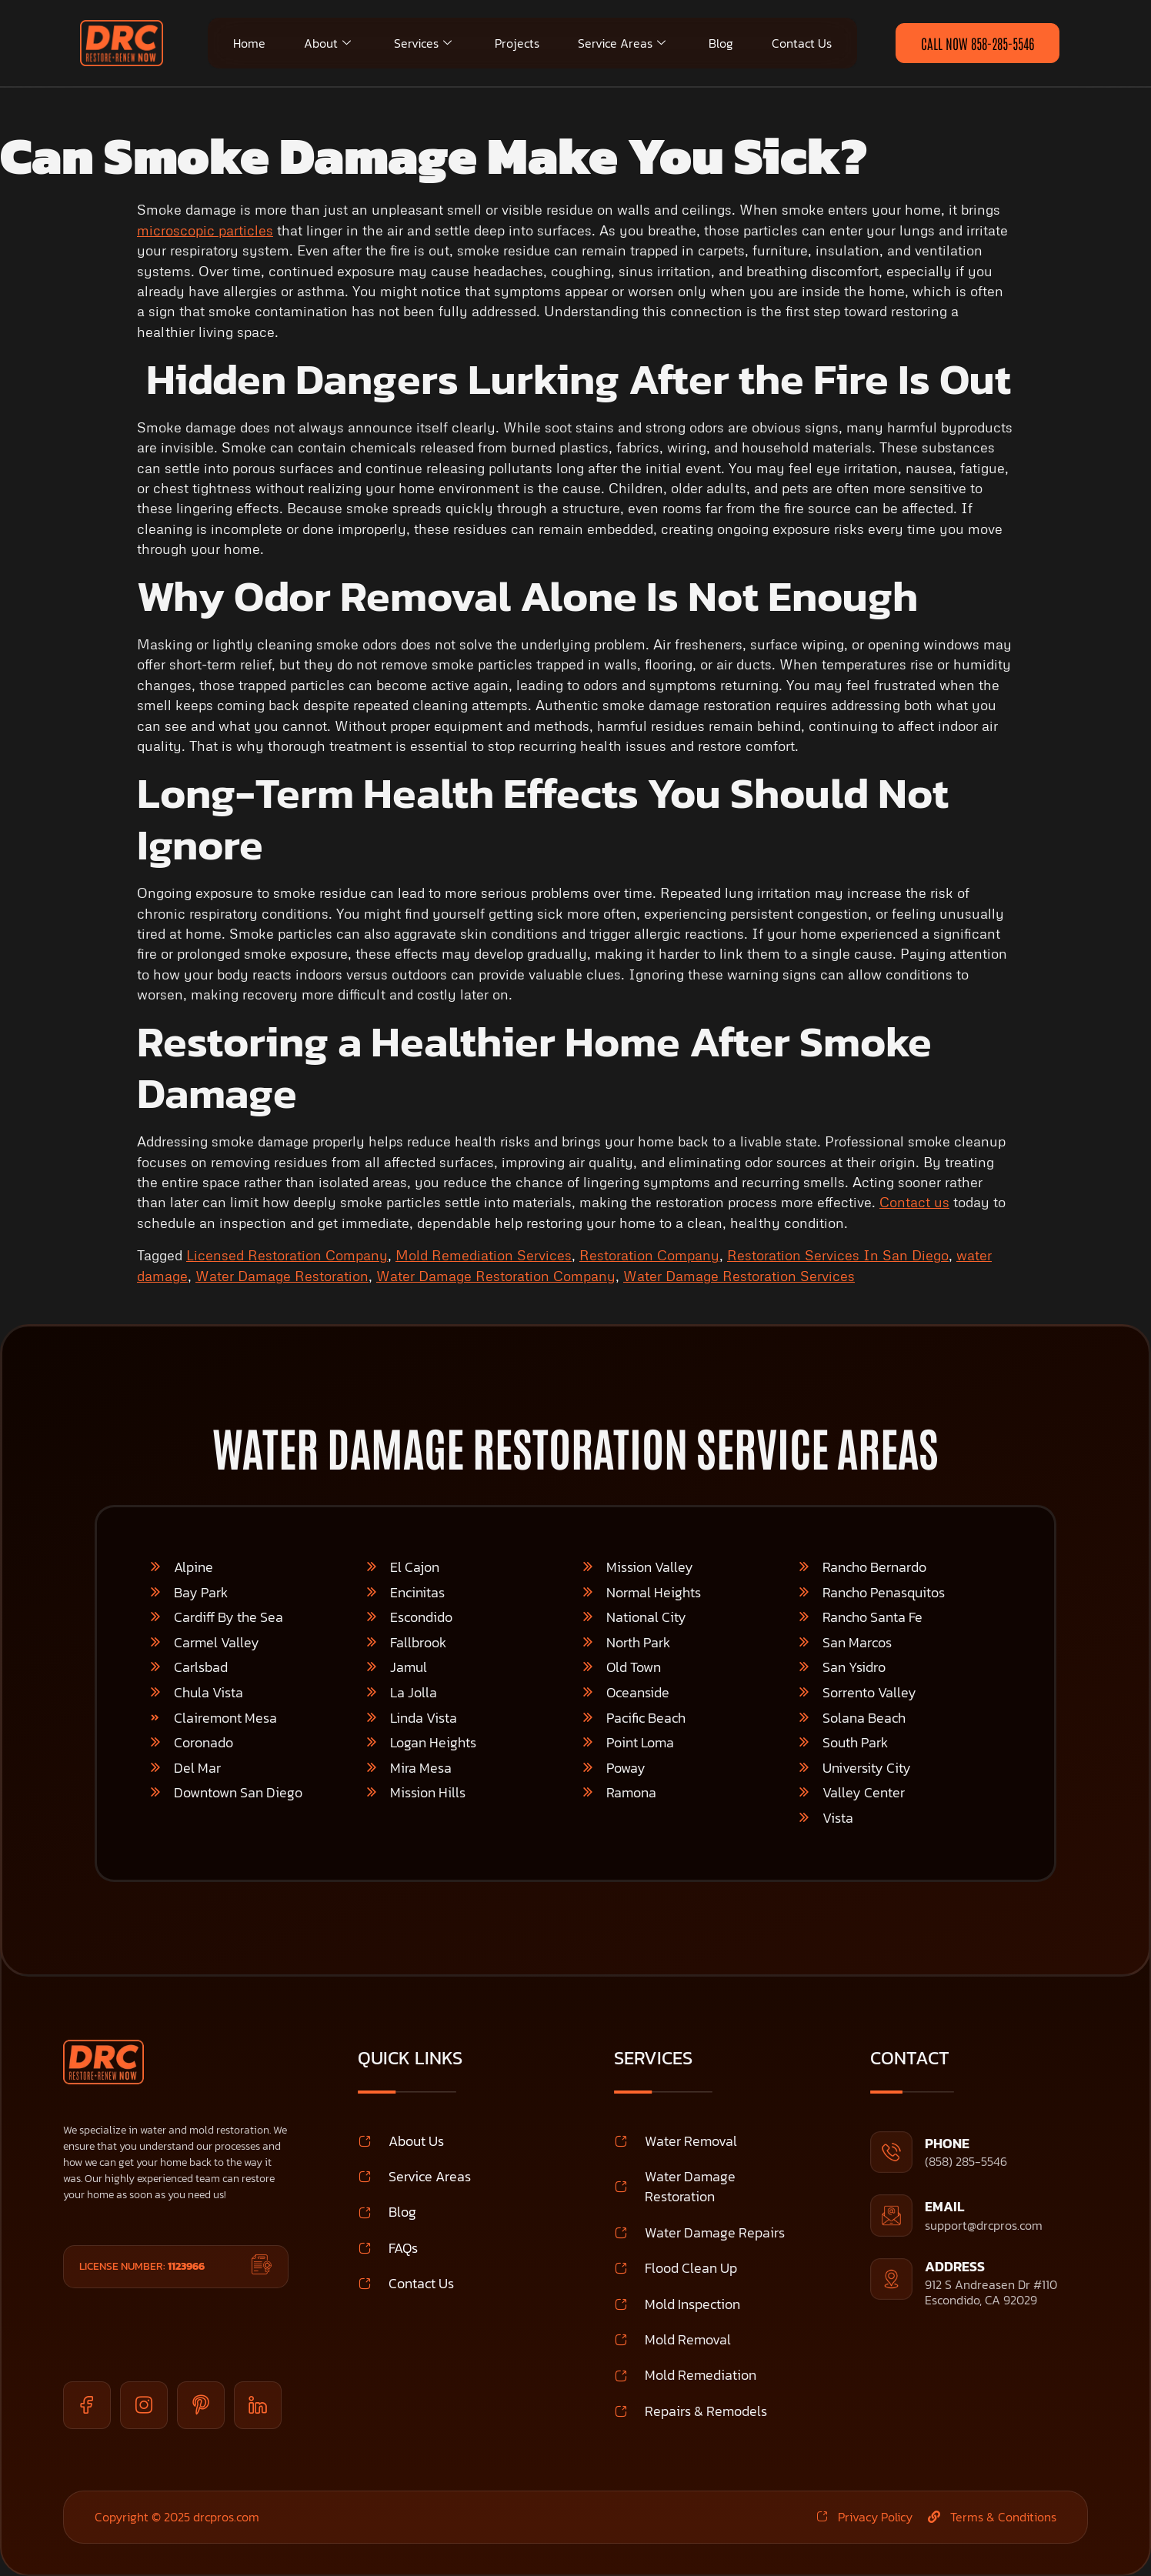 Image resolution: width=1151 pixels, height=2576 pixels. I want to click on Water Damage Restoration, so click(282, 1275).